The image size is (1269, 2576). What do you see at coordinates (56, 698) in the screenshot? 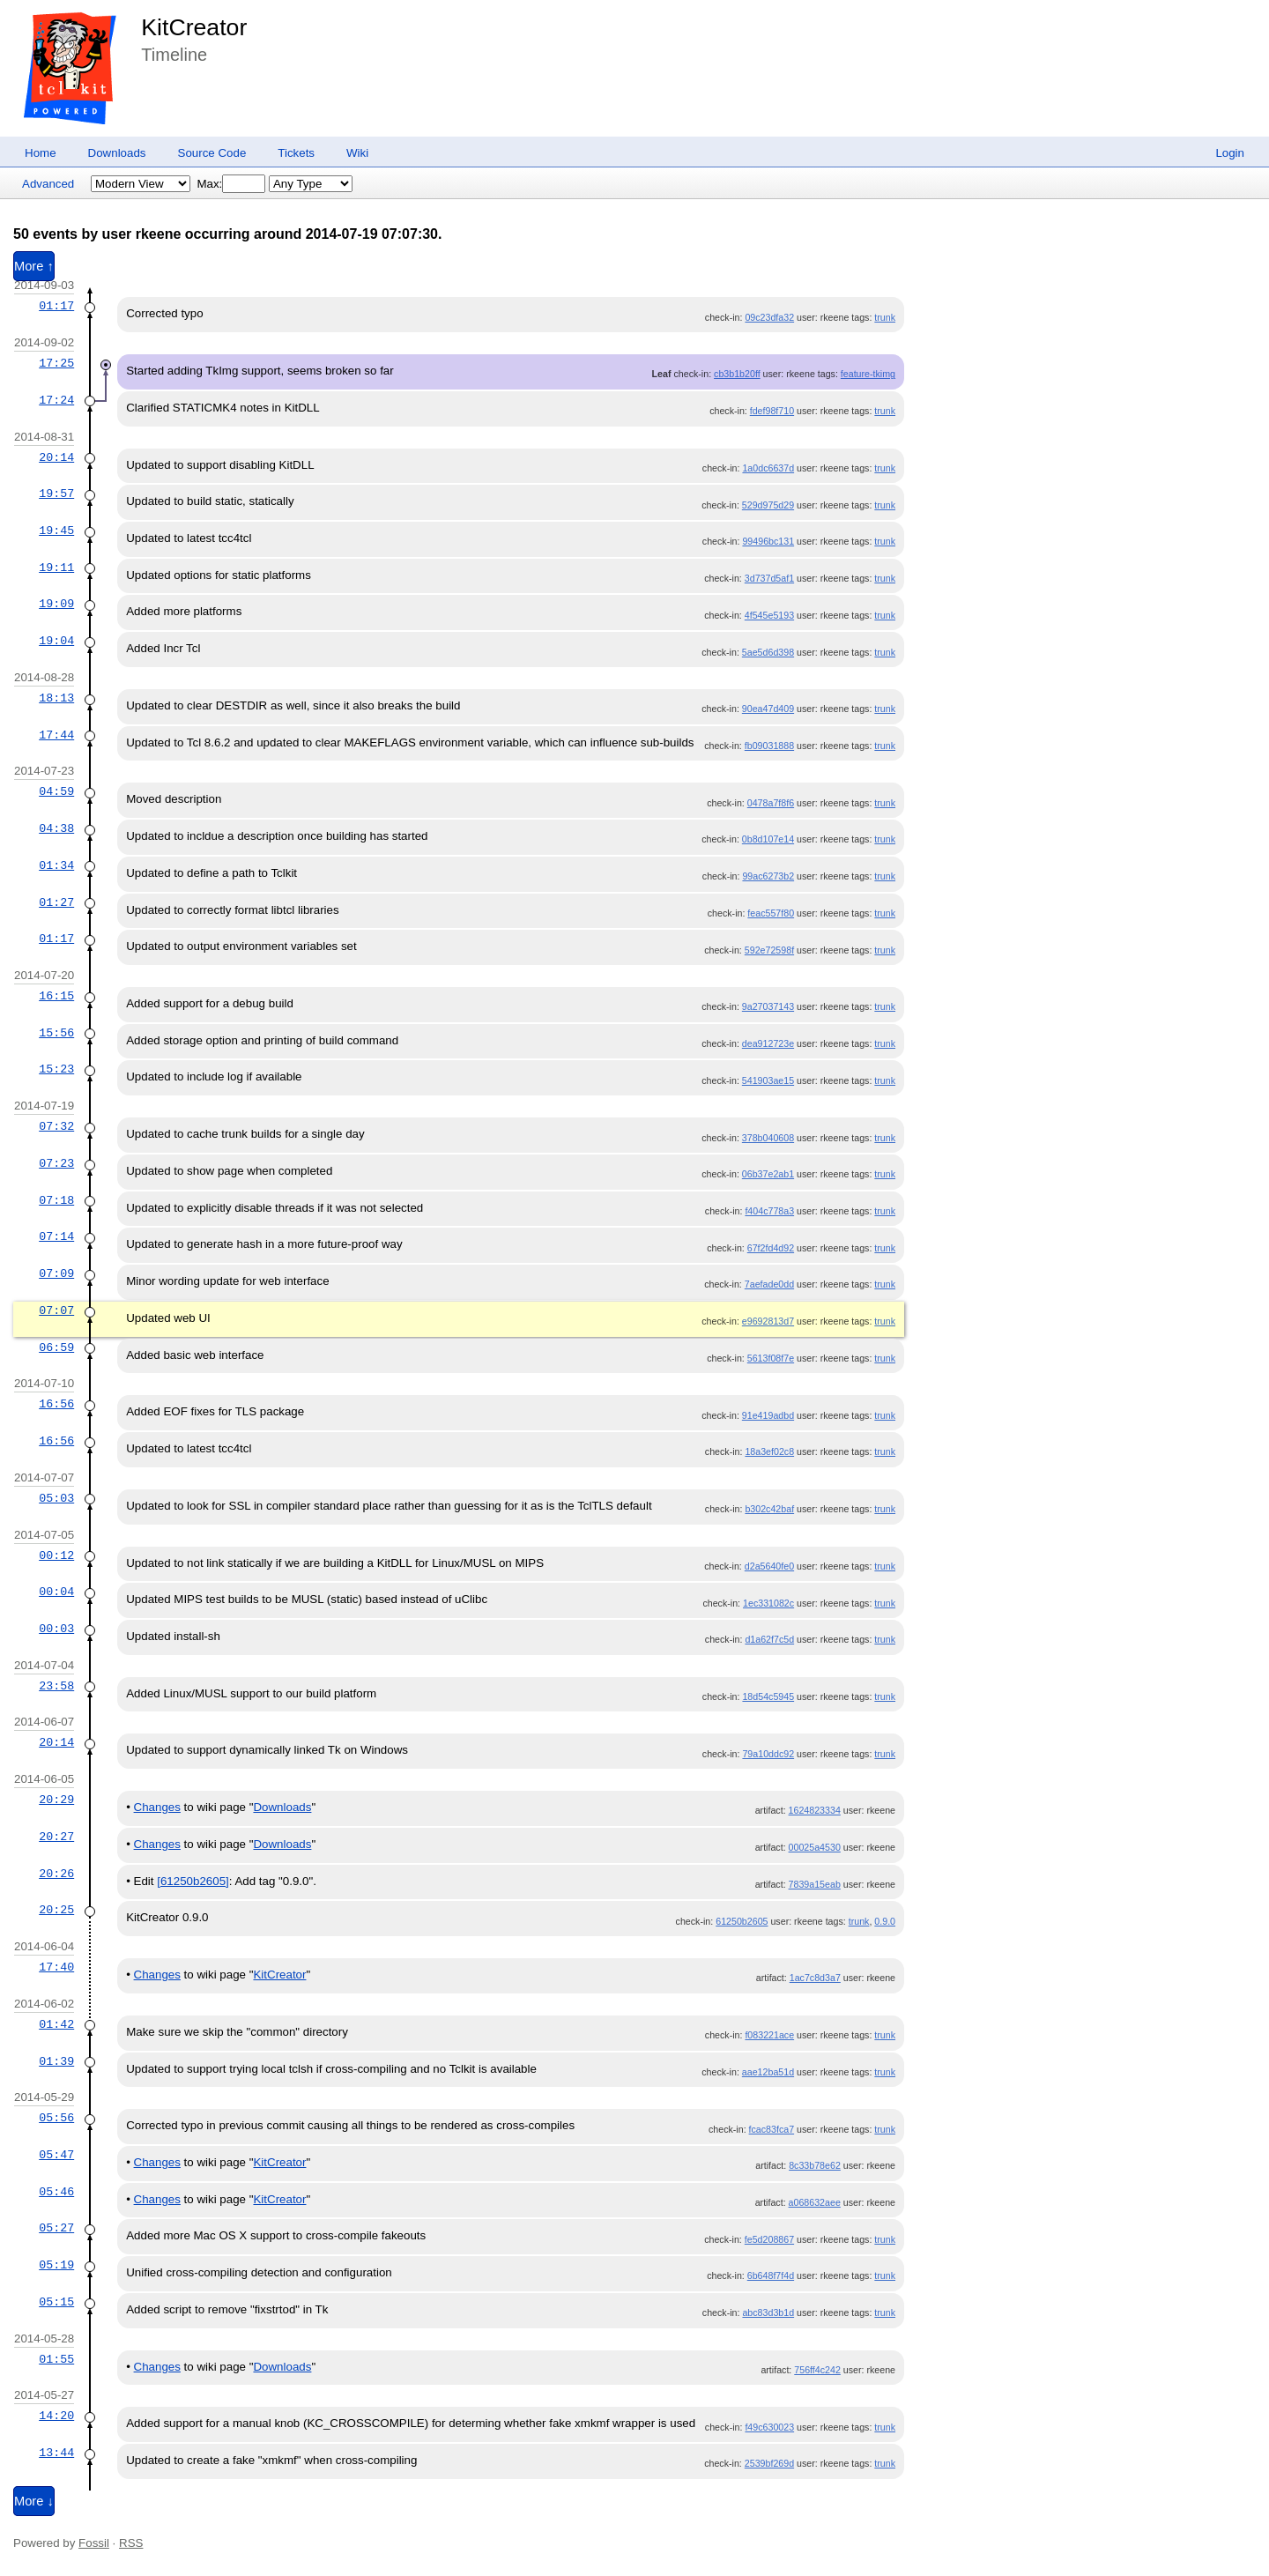
I see `18:13` at bounding box center [56, 698].